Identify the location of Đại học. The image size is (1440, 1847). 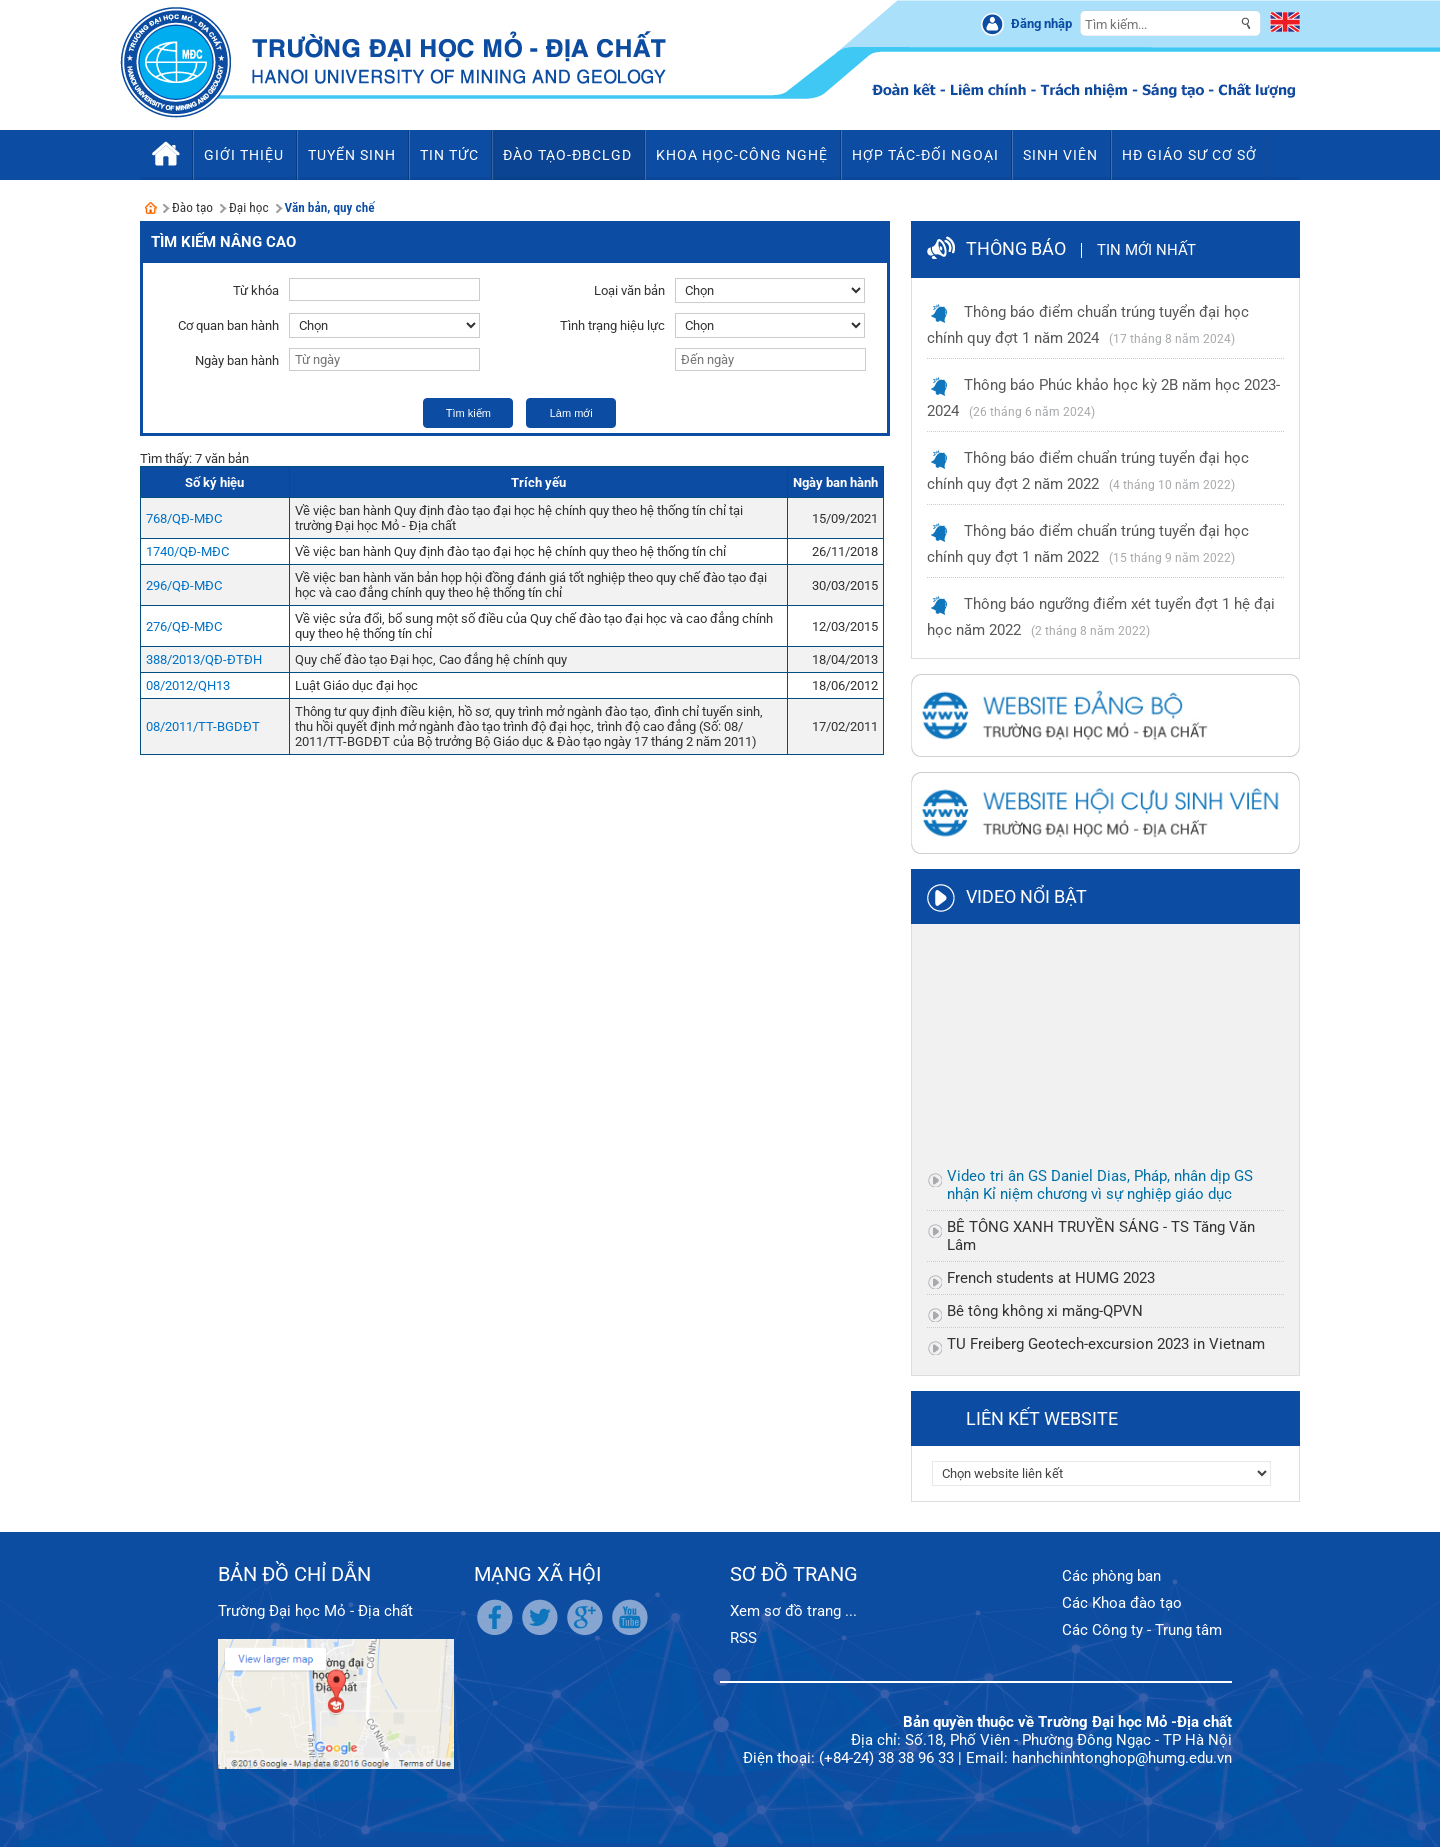
(249, 207).